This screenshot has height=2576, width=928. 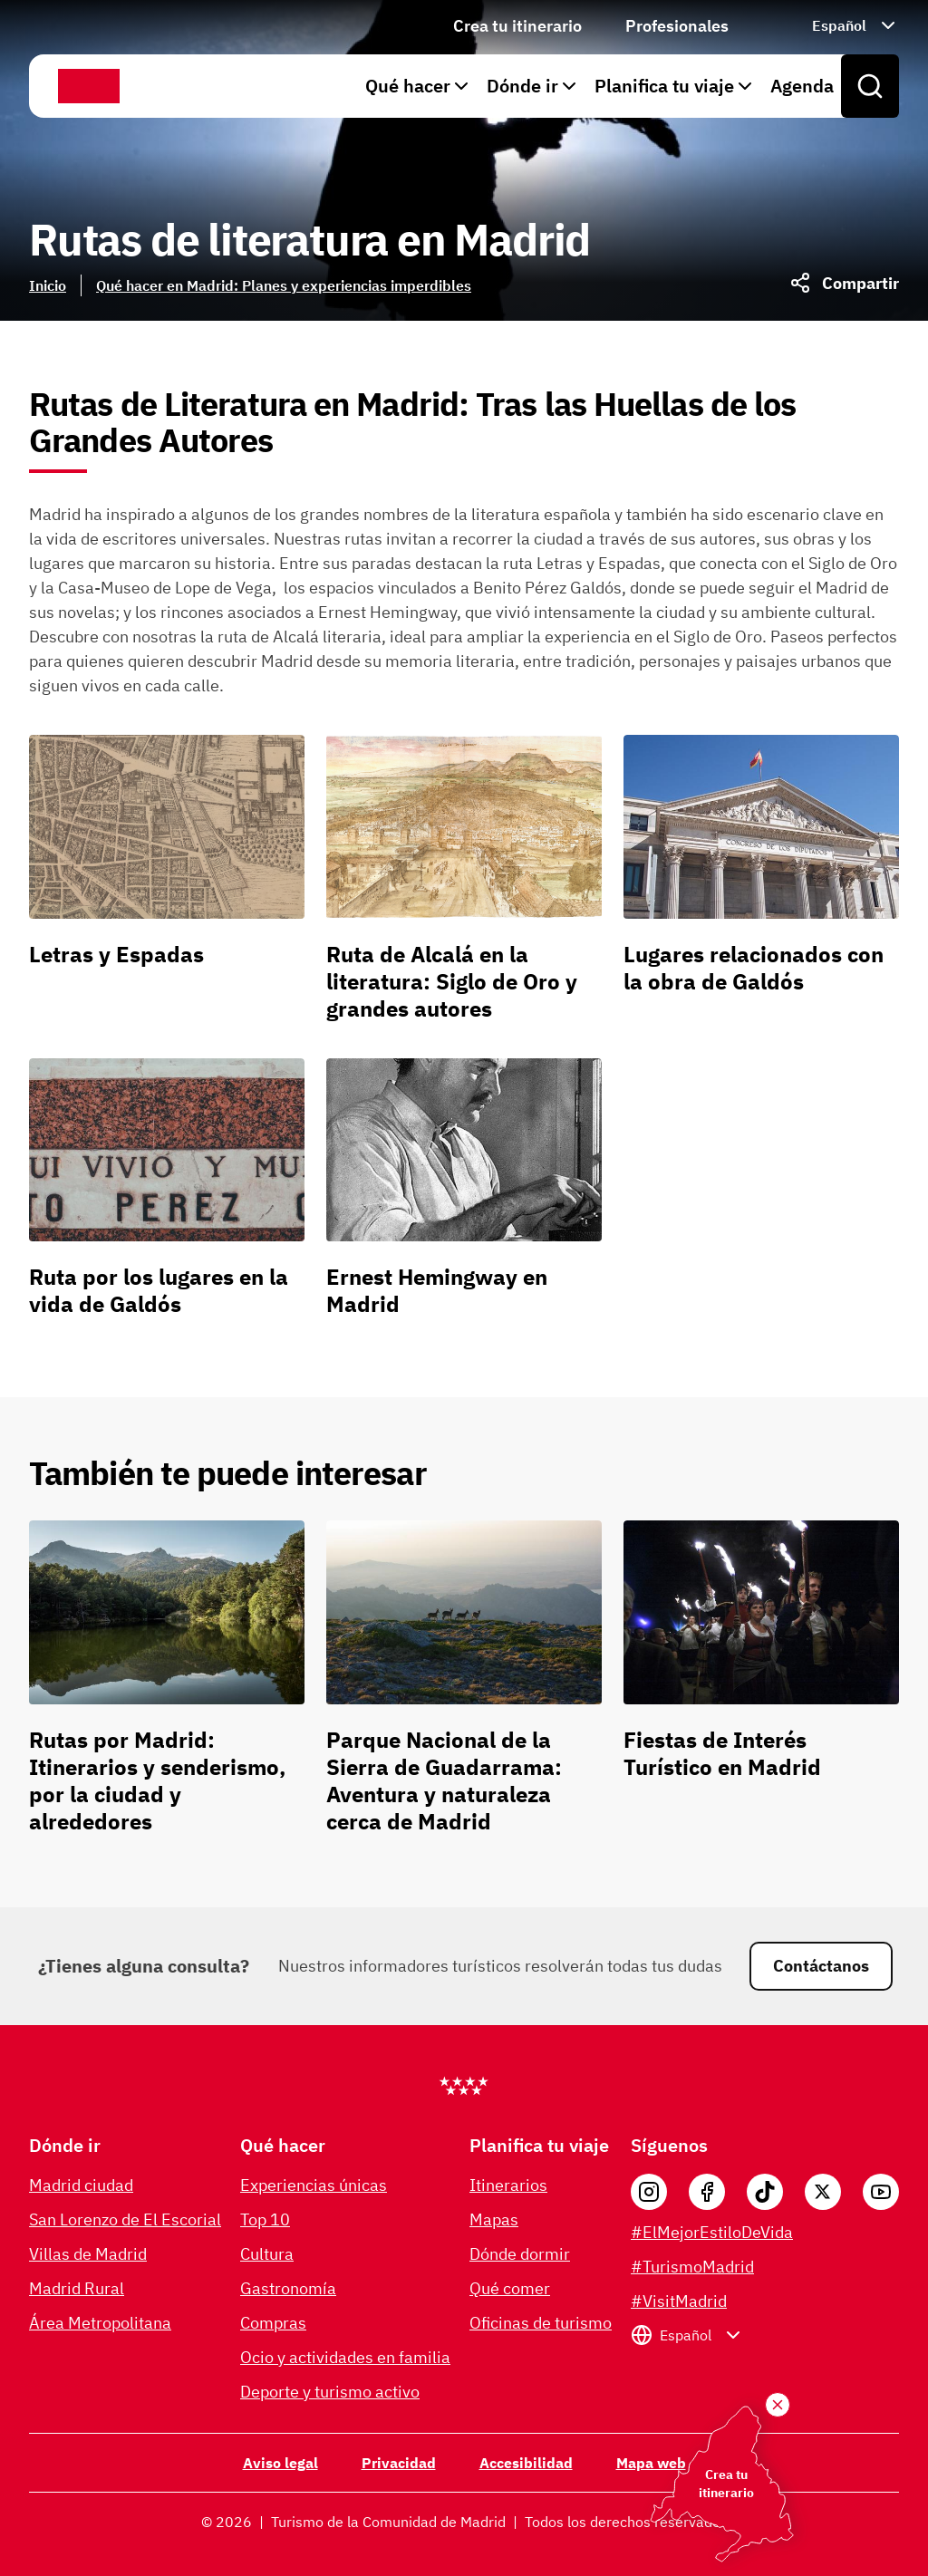 I want to click on [Parque Nacional de la Sierra de Guadarrama: Aventura y naturaleza cerca de Madrid], so click(x=464, y=1684).